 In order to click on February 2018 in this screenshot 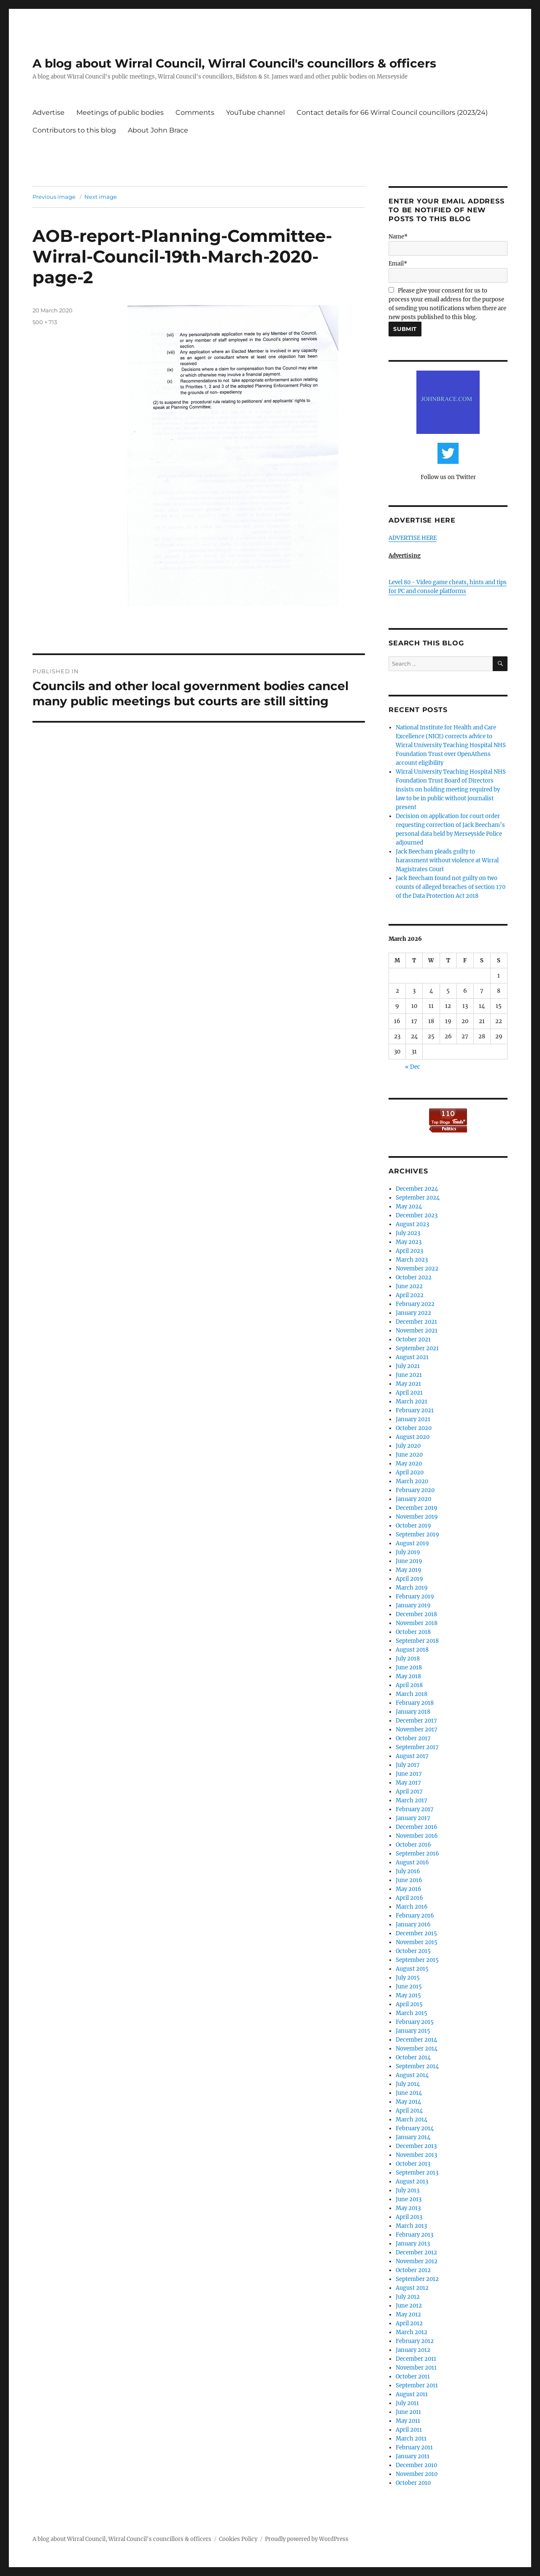, I will do `click(415, 1702)`.